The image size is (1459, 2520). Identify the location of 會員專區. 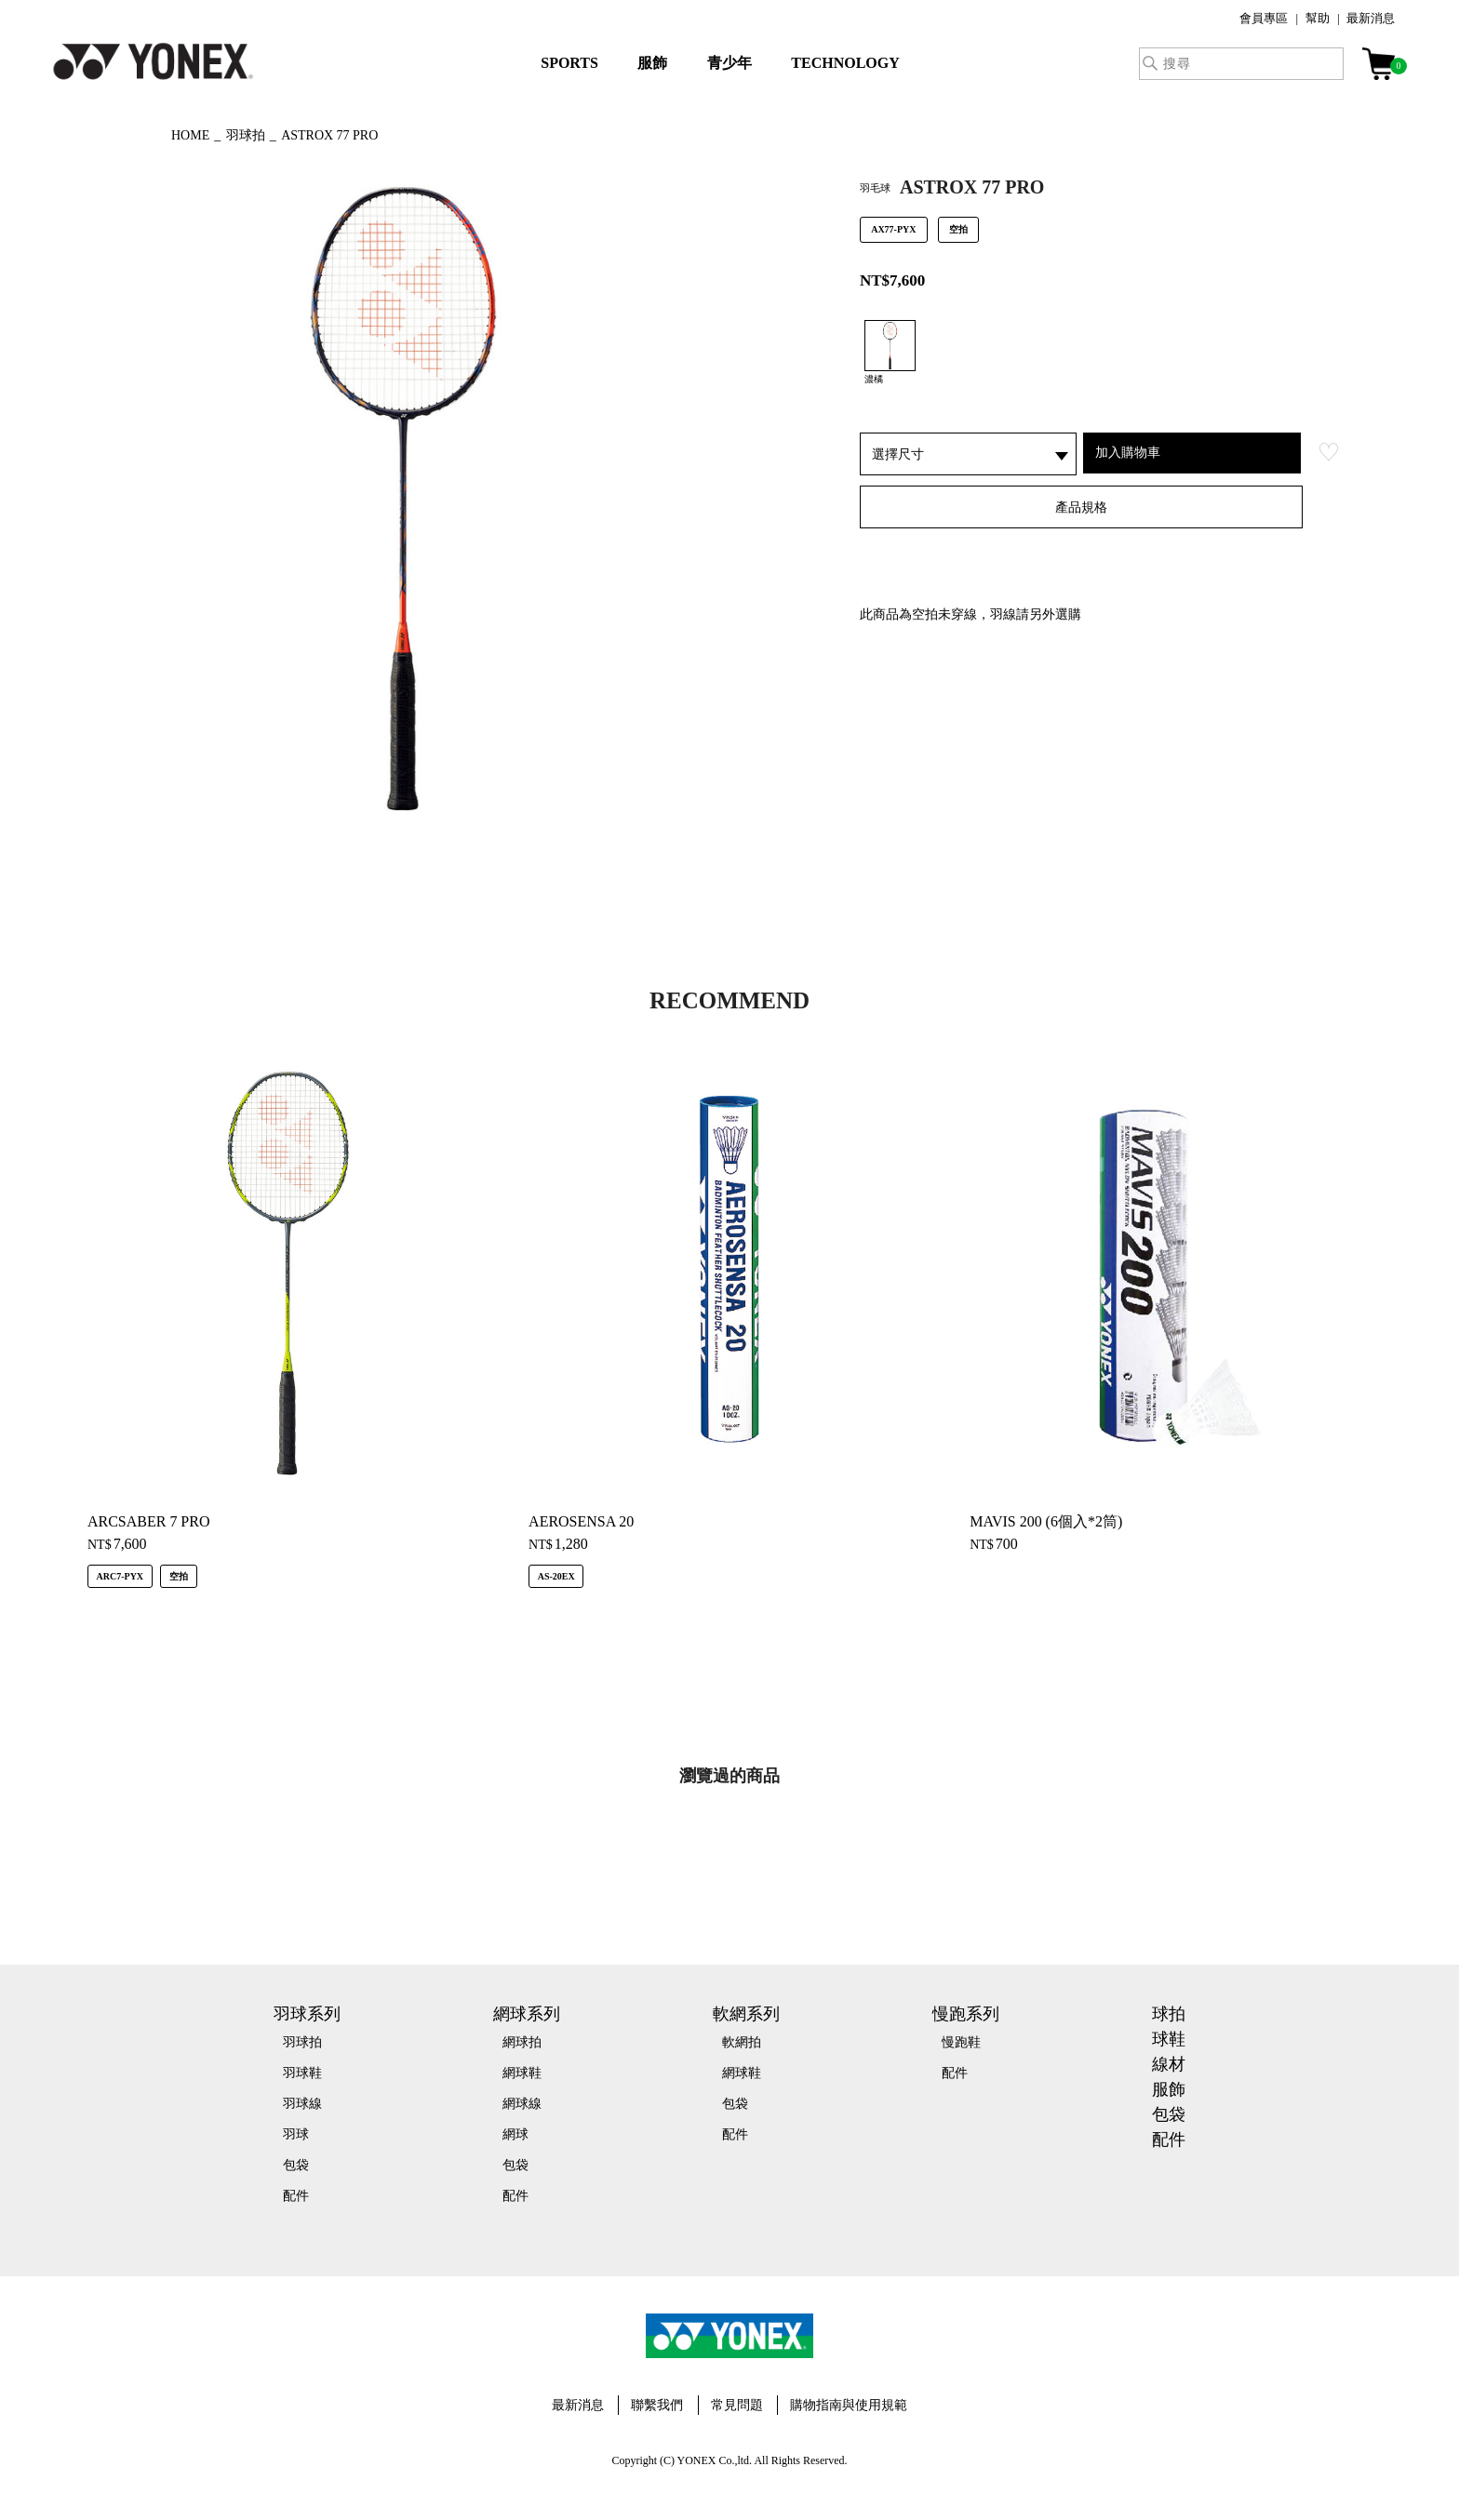
(1263, 18).